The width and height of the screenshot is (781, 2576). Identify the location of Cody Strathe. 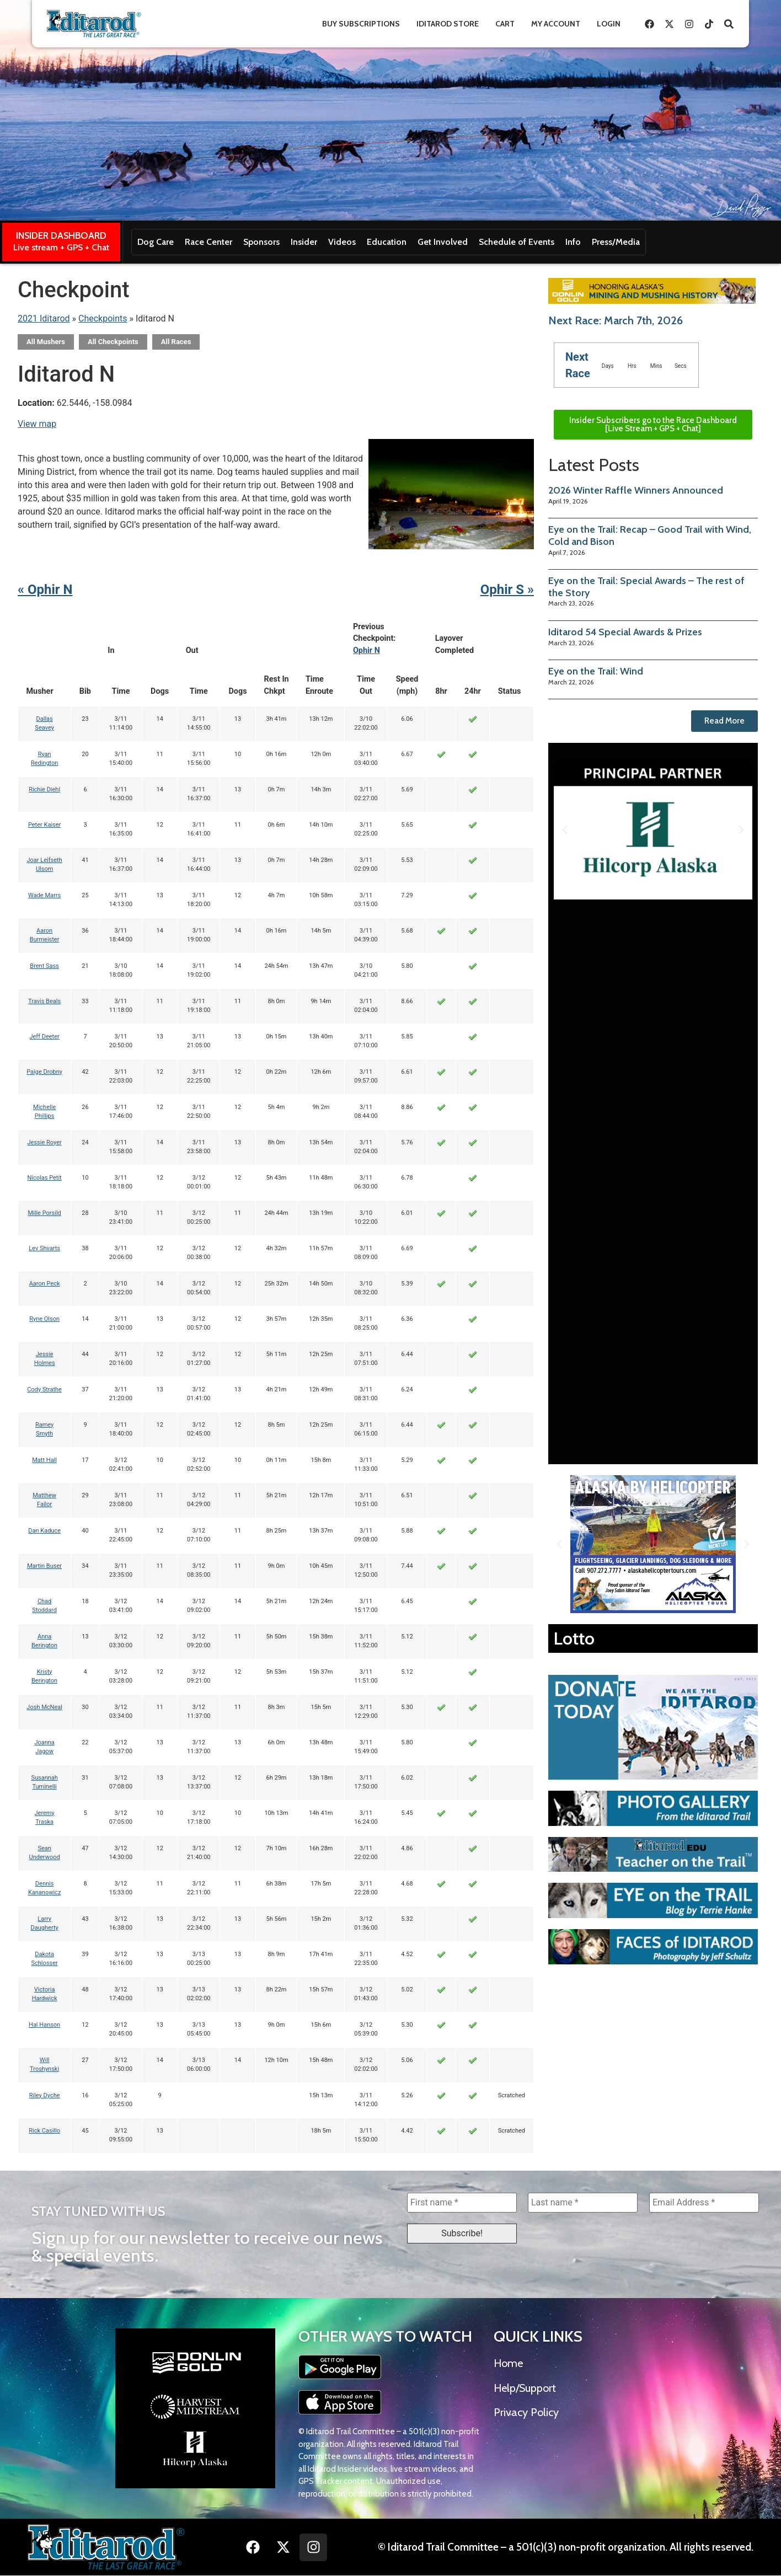
(44, 1389).